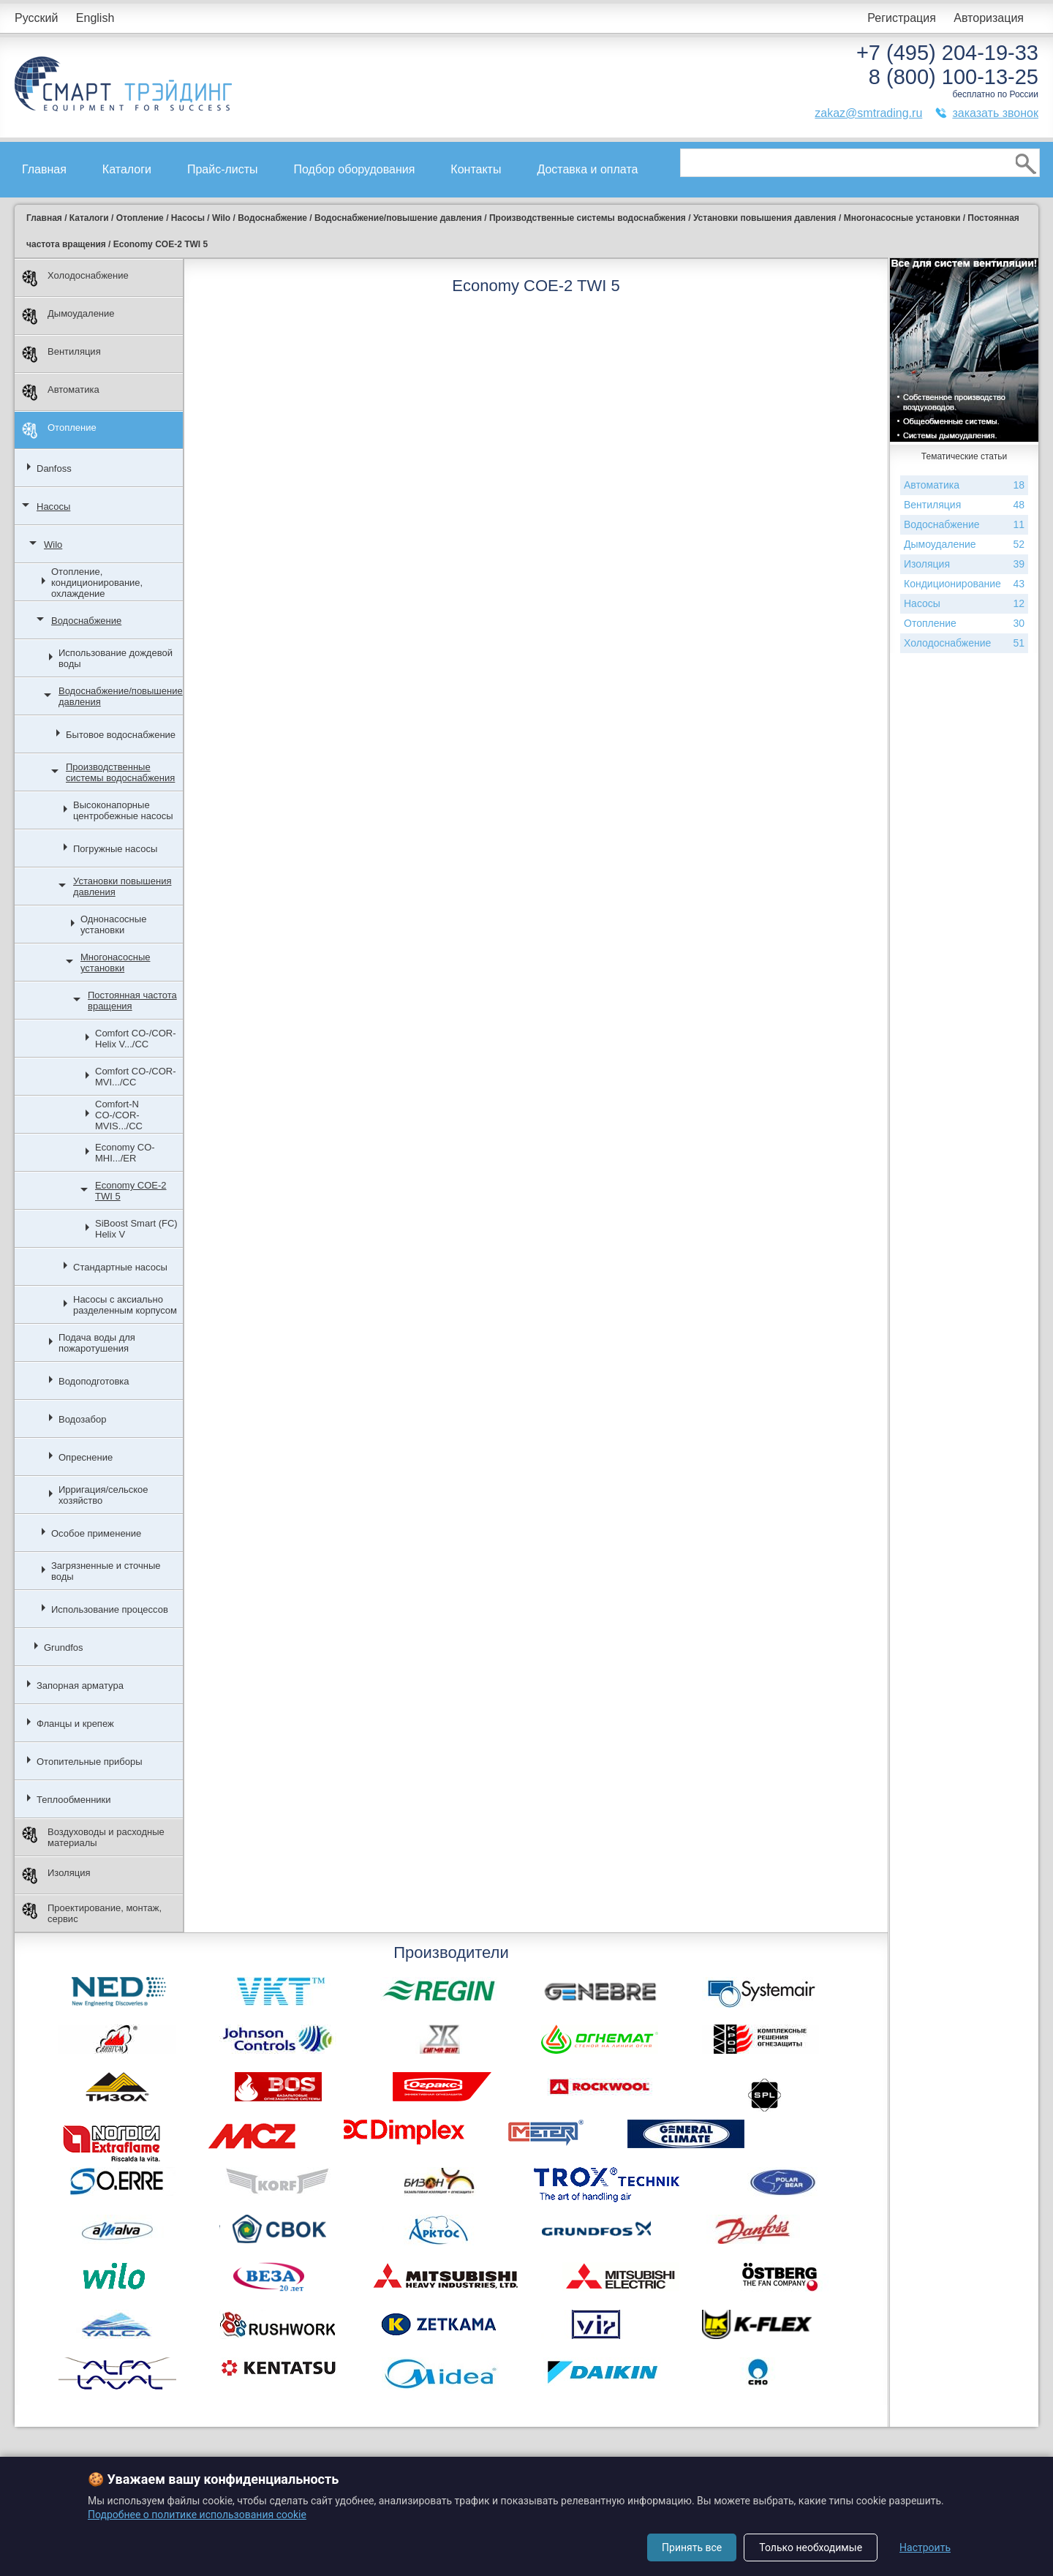 The height and width of the screenshot is (2576, 1053). I want to click on Каталоги, so click(126, 169).